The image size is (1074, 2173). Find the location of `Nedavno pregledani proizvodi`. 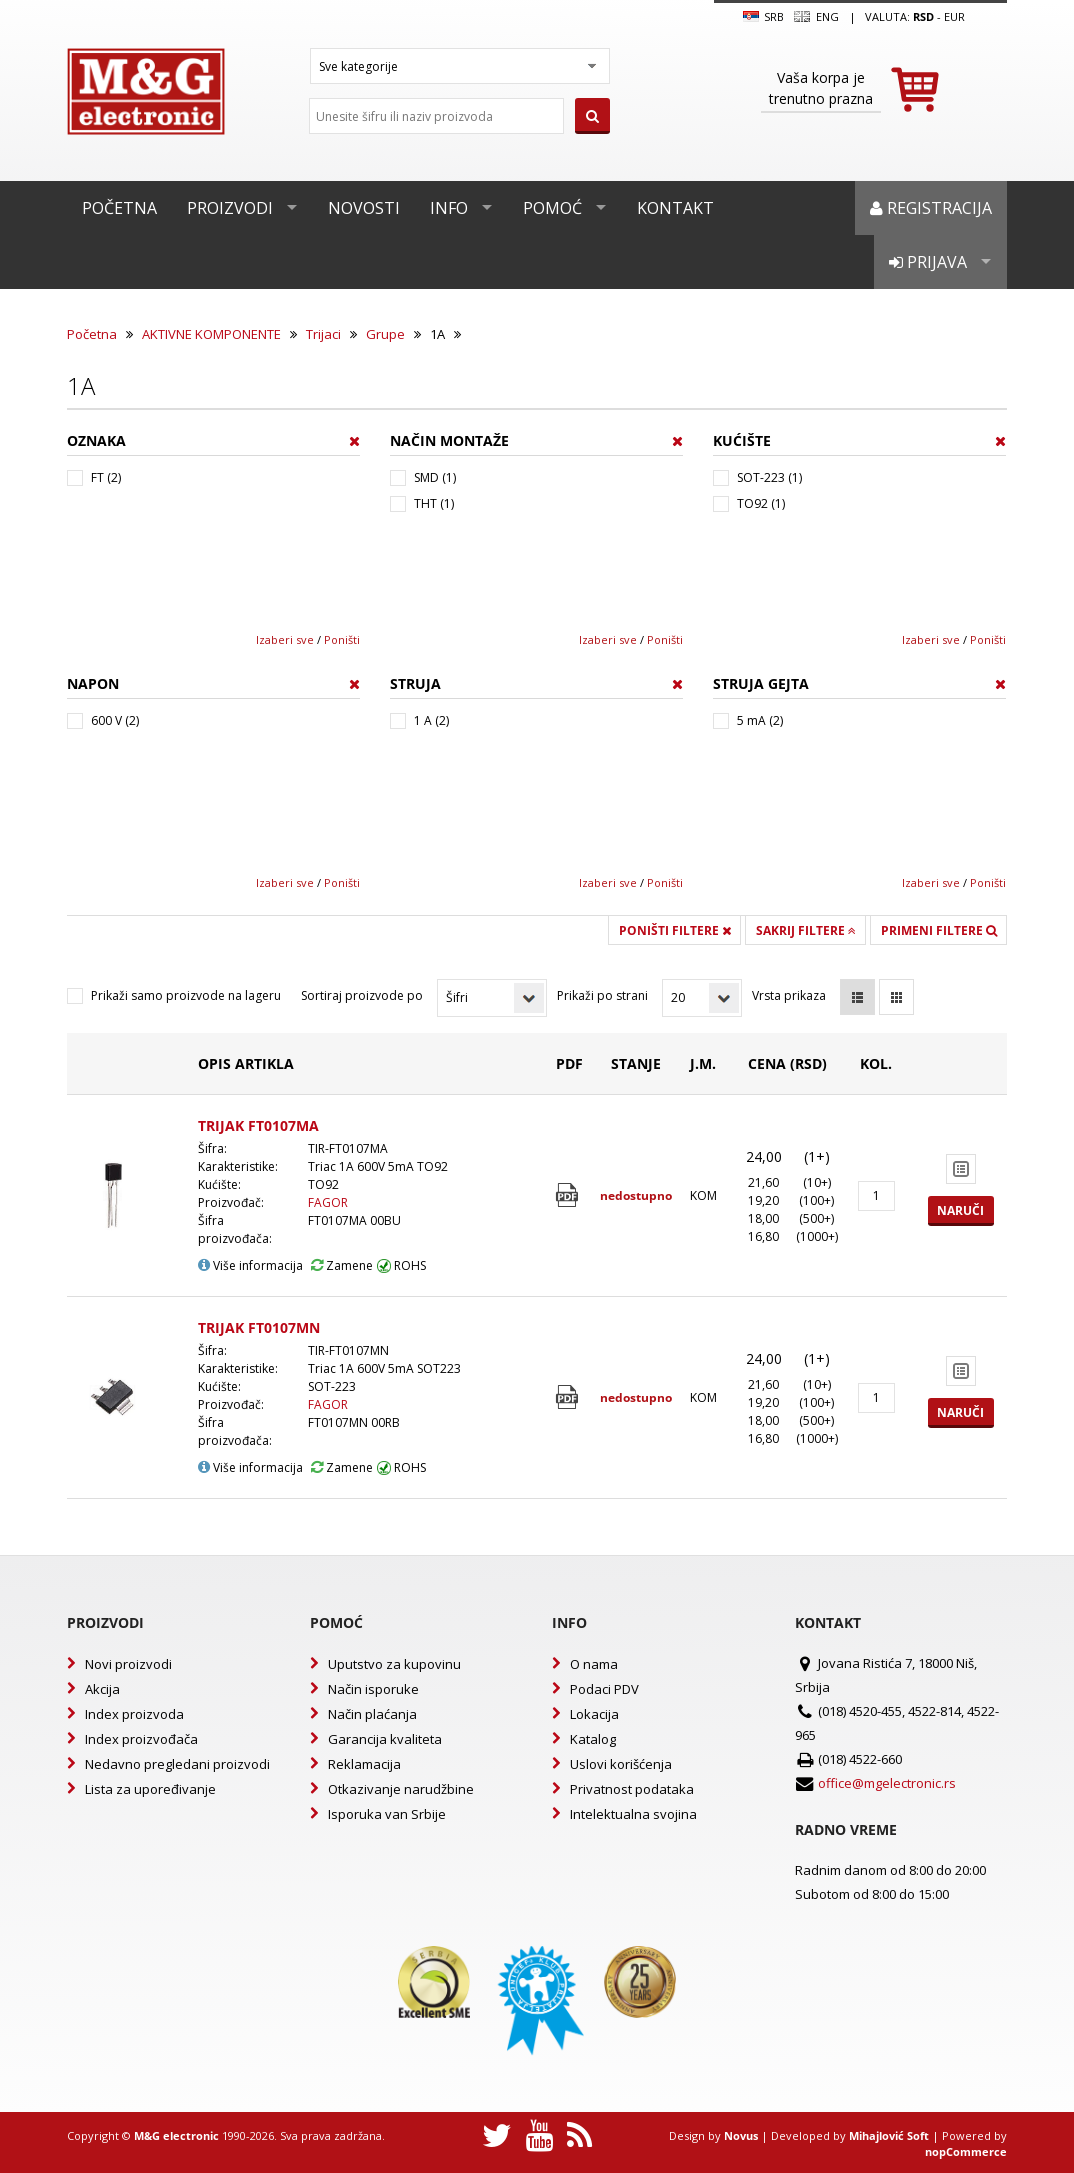

Nedavno pregledani proizvodi is located at coordinates (177, 1764).